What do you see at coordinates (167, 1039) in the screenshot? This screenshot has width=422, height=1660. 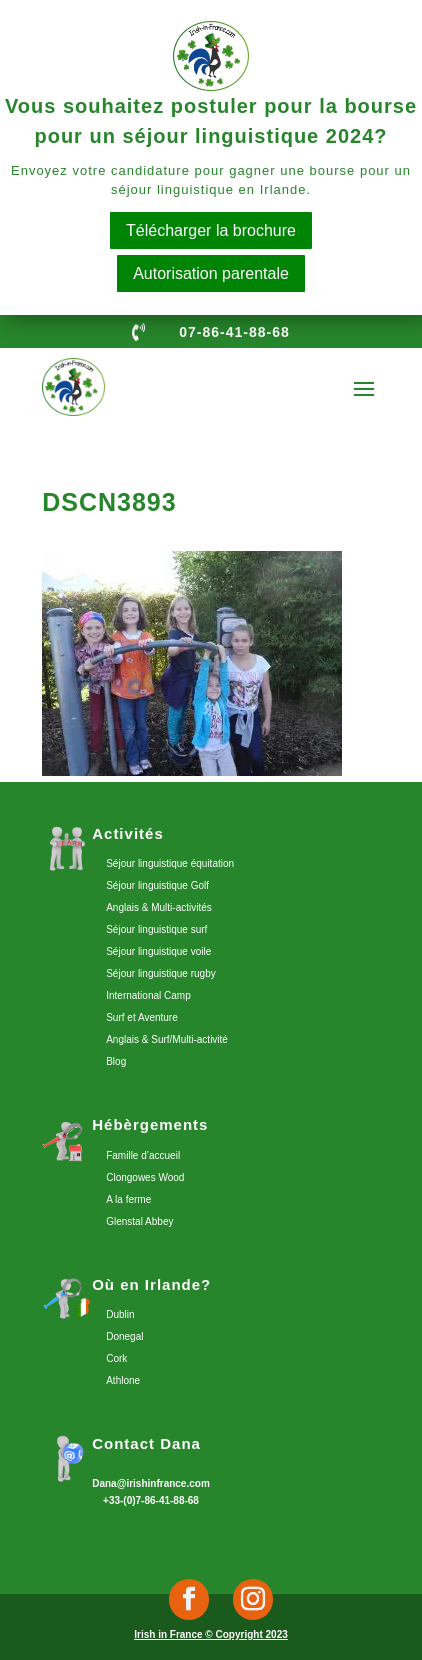 I see `Anglais & Surf/Multi-activité` at bounding box center [167, 1039].